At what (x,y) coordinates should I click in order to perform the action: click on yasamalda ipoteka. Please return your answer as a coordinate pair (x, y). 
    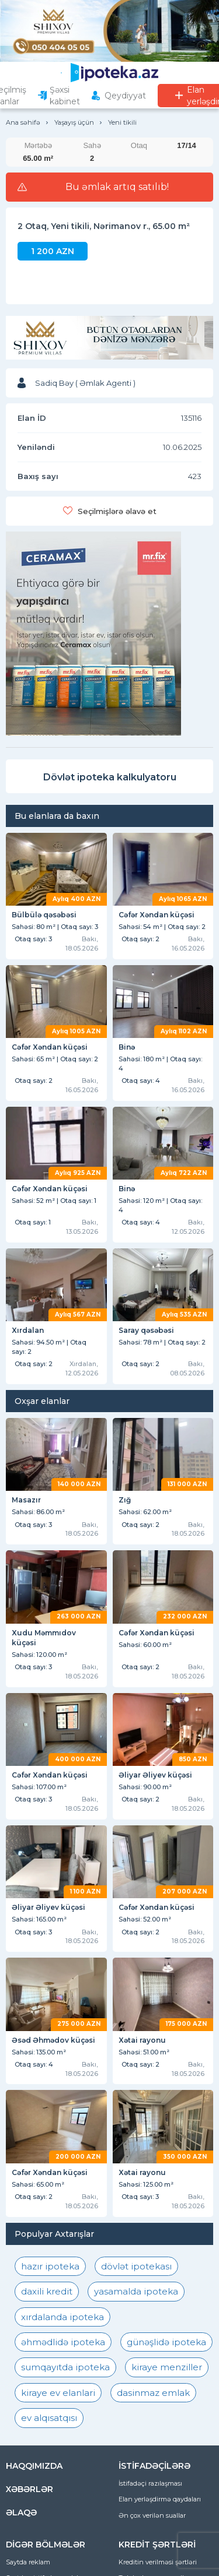
    Looking at the image, I should click on (136, 2291).